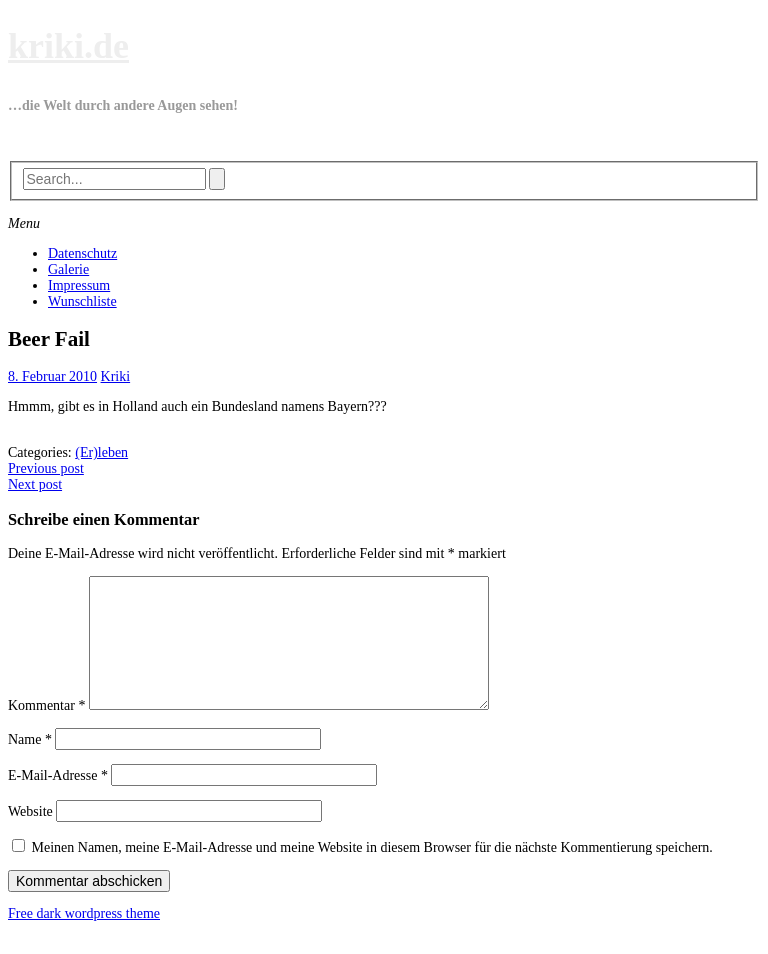  Describe the element at coordinates (68, 46) in the screenshot. I see `kriki.de` at that location.